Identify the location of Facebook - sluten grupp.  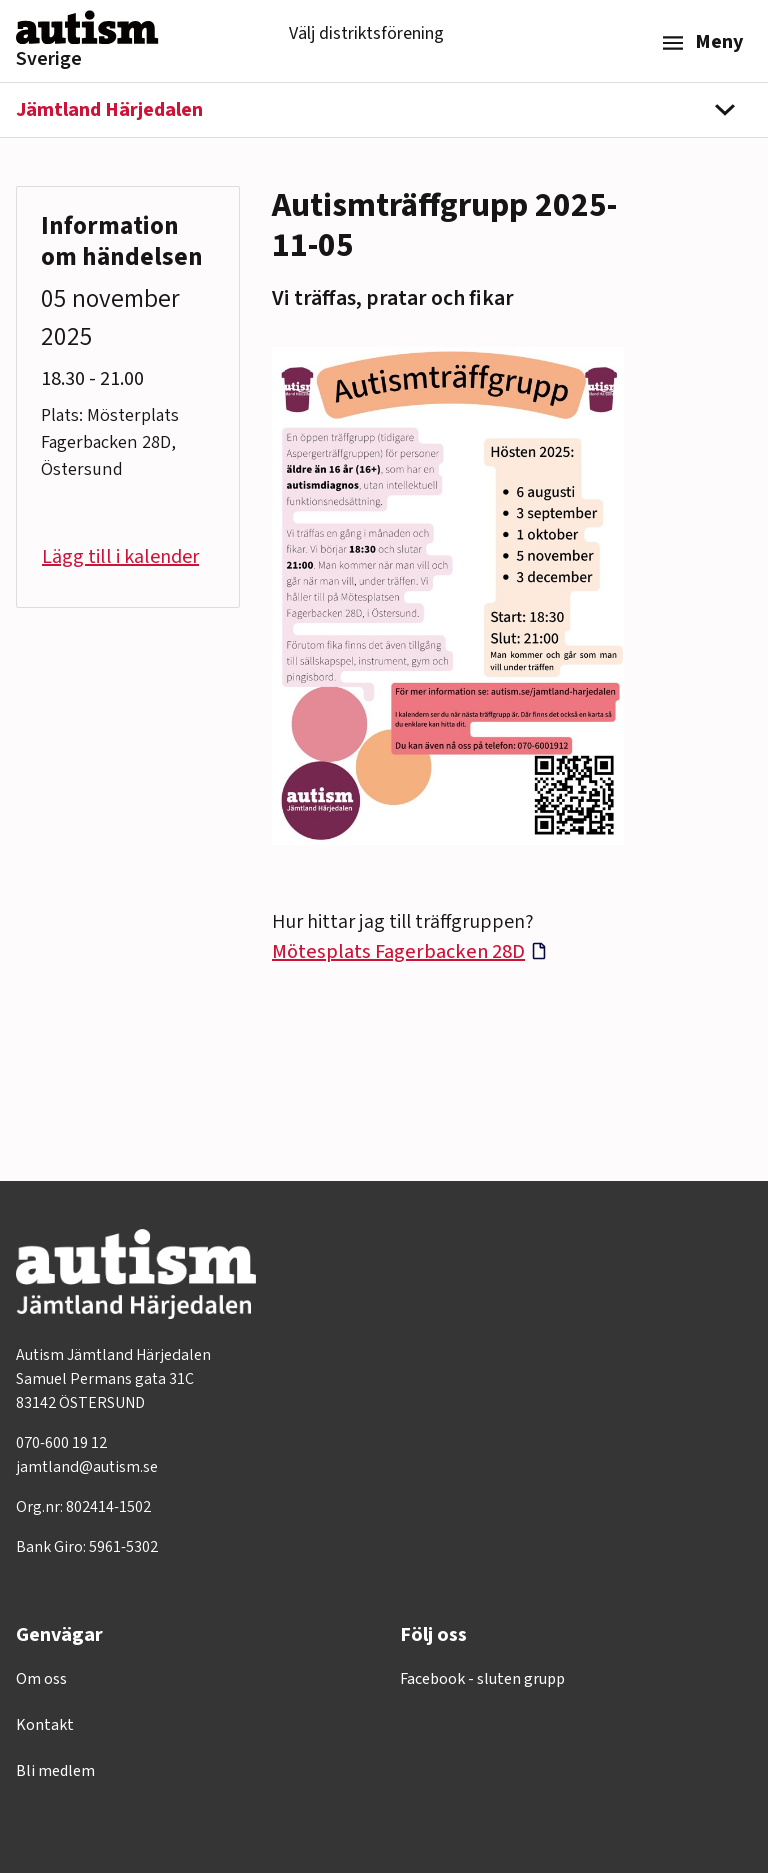
(482, 1679).